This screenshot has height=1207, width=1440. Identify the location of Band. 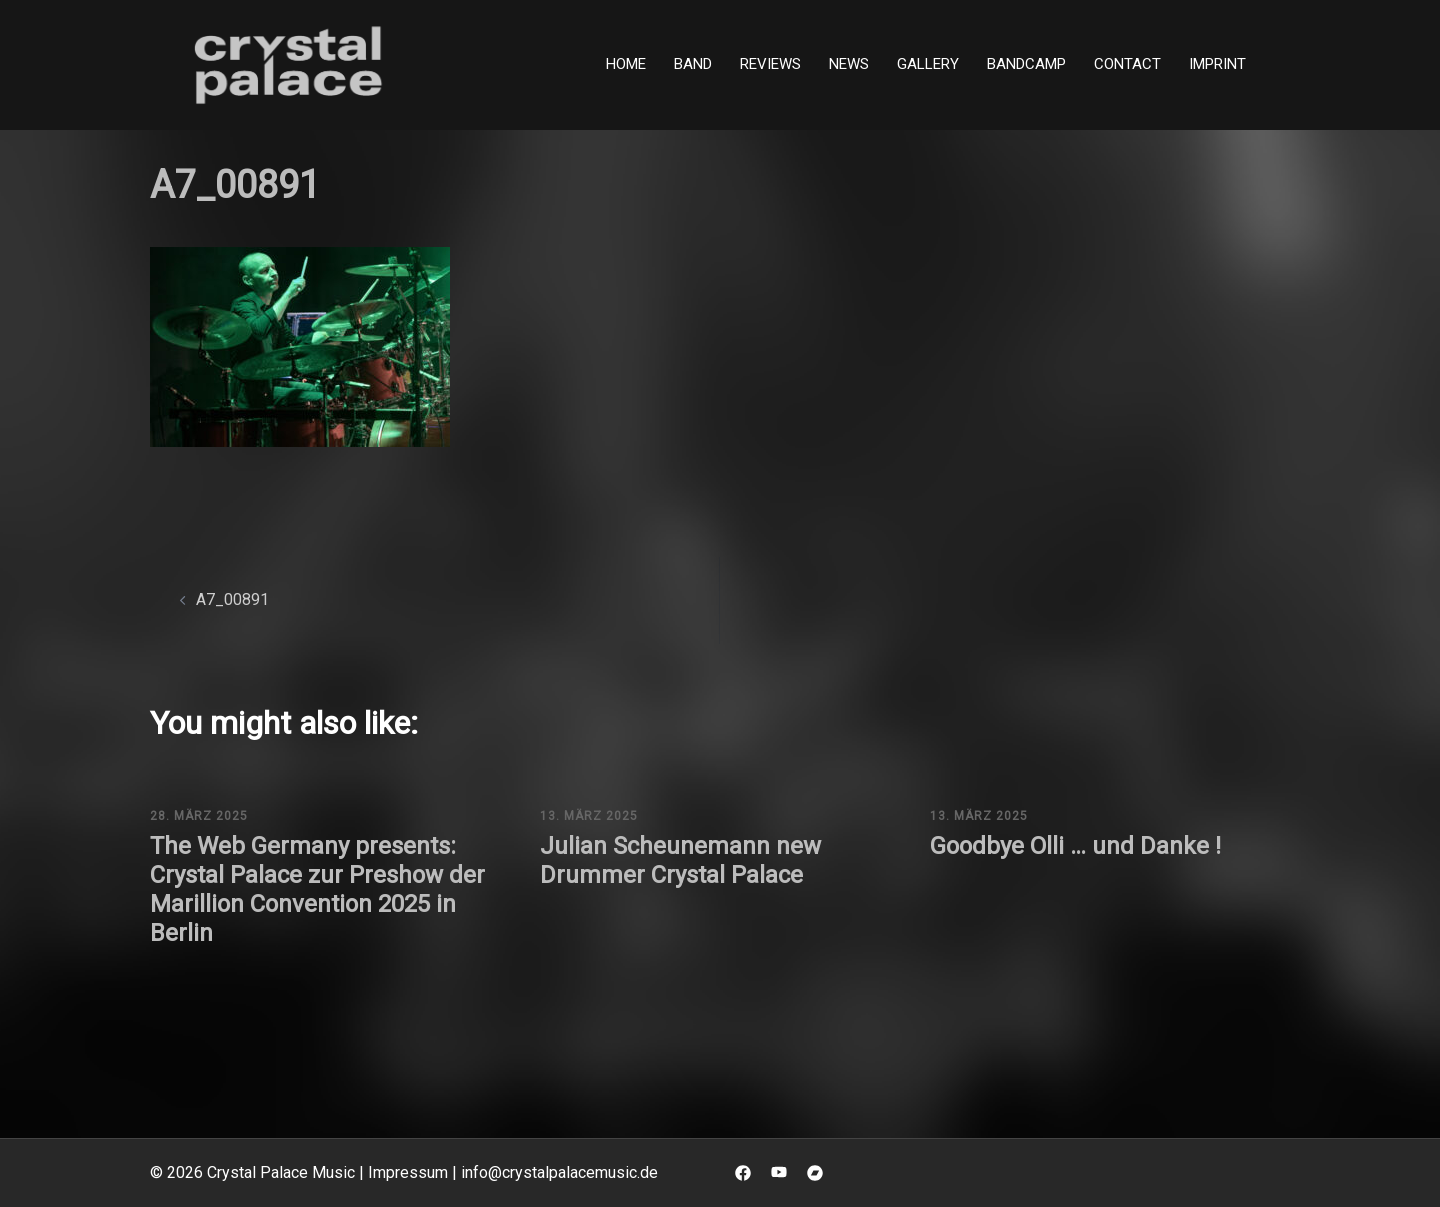
(693, 64).